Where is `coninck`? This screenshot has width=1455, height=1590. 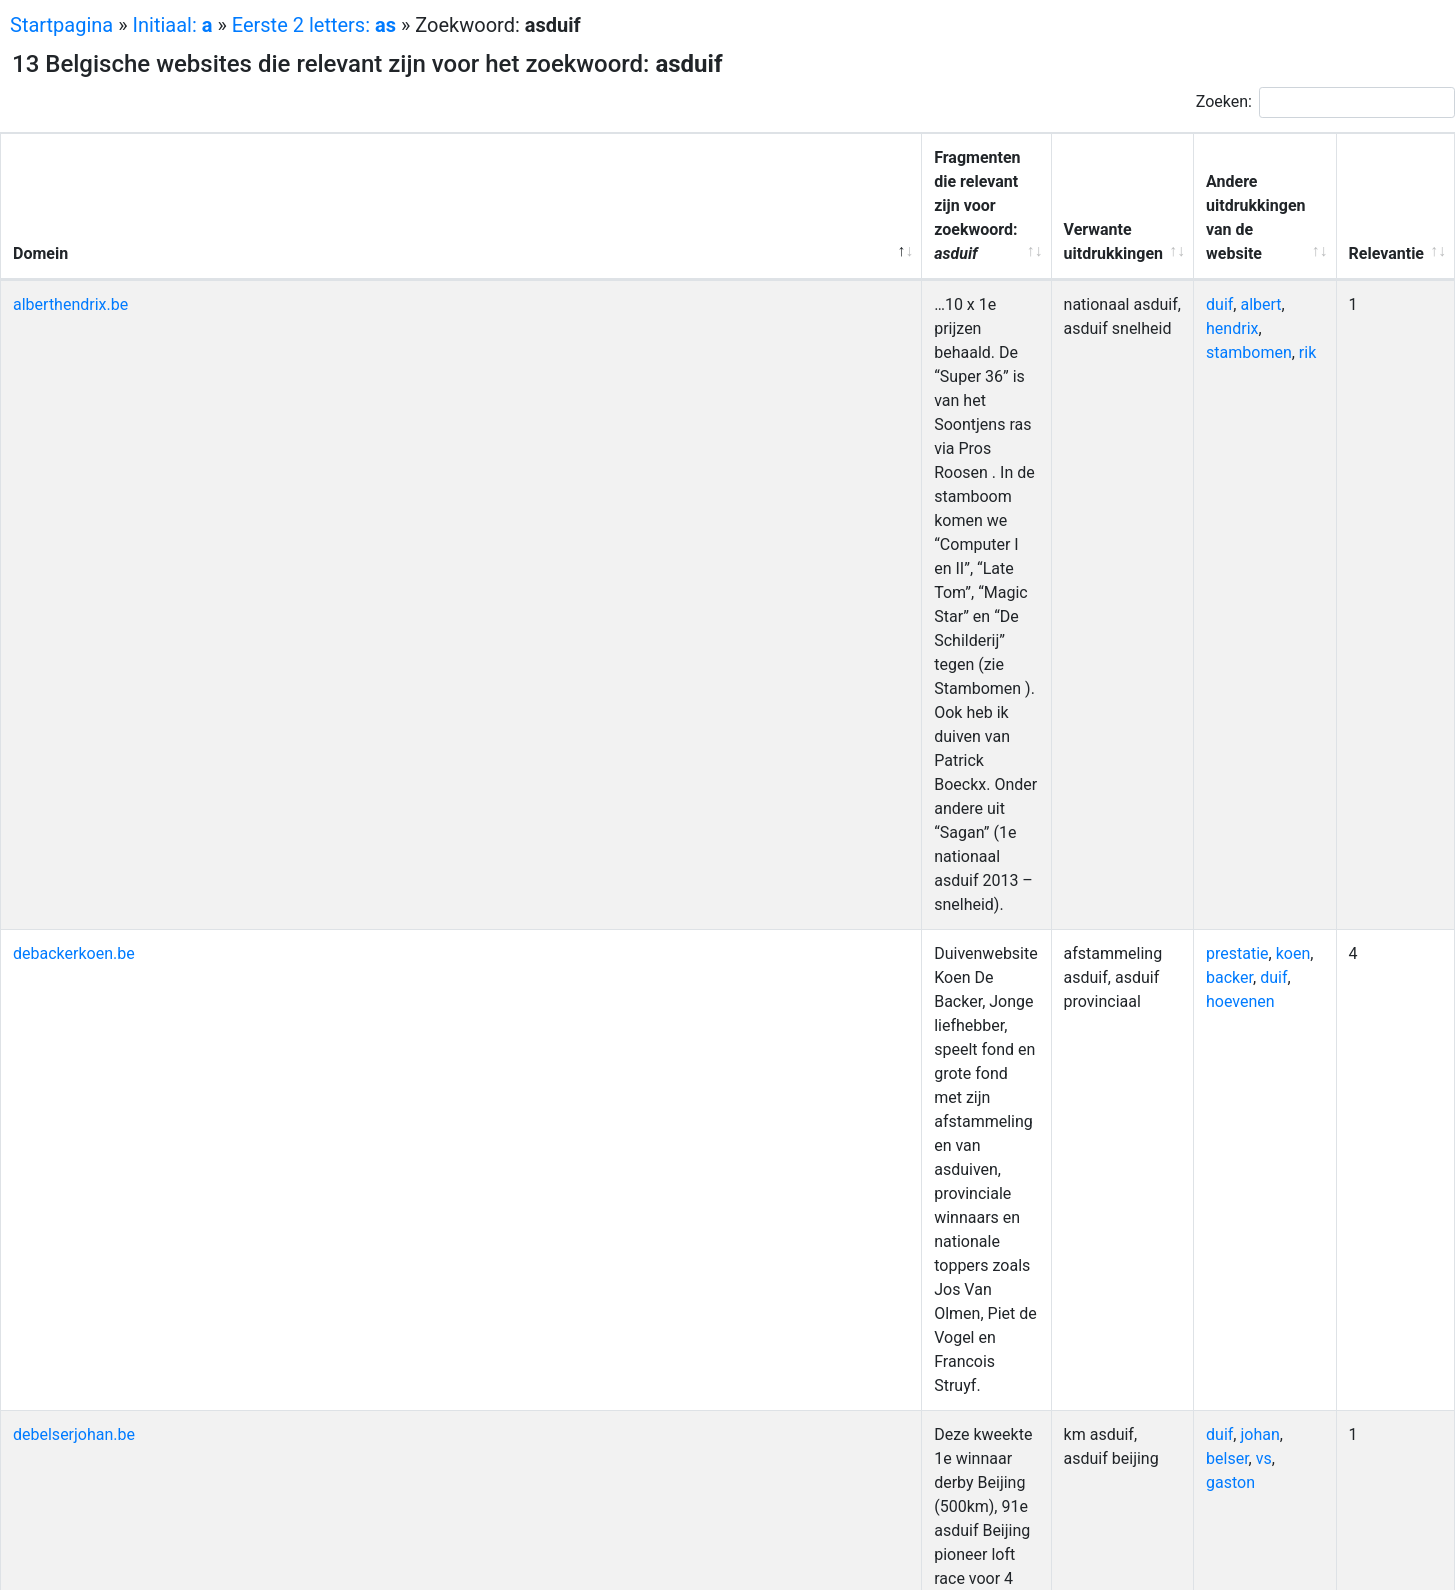 coninck is located at coordinates (1266, 1226).